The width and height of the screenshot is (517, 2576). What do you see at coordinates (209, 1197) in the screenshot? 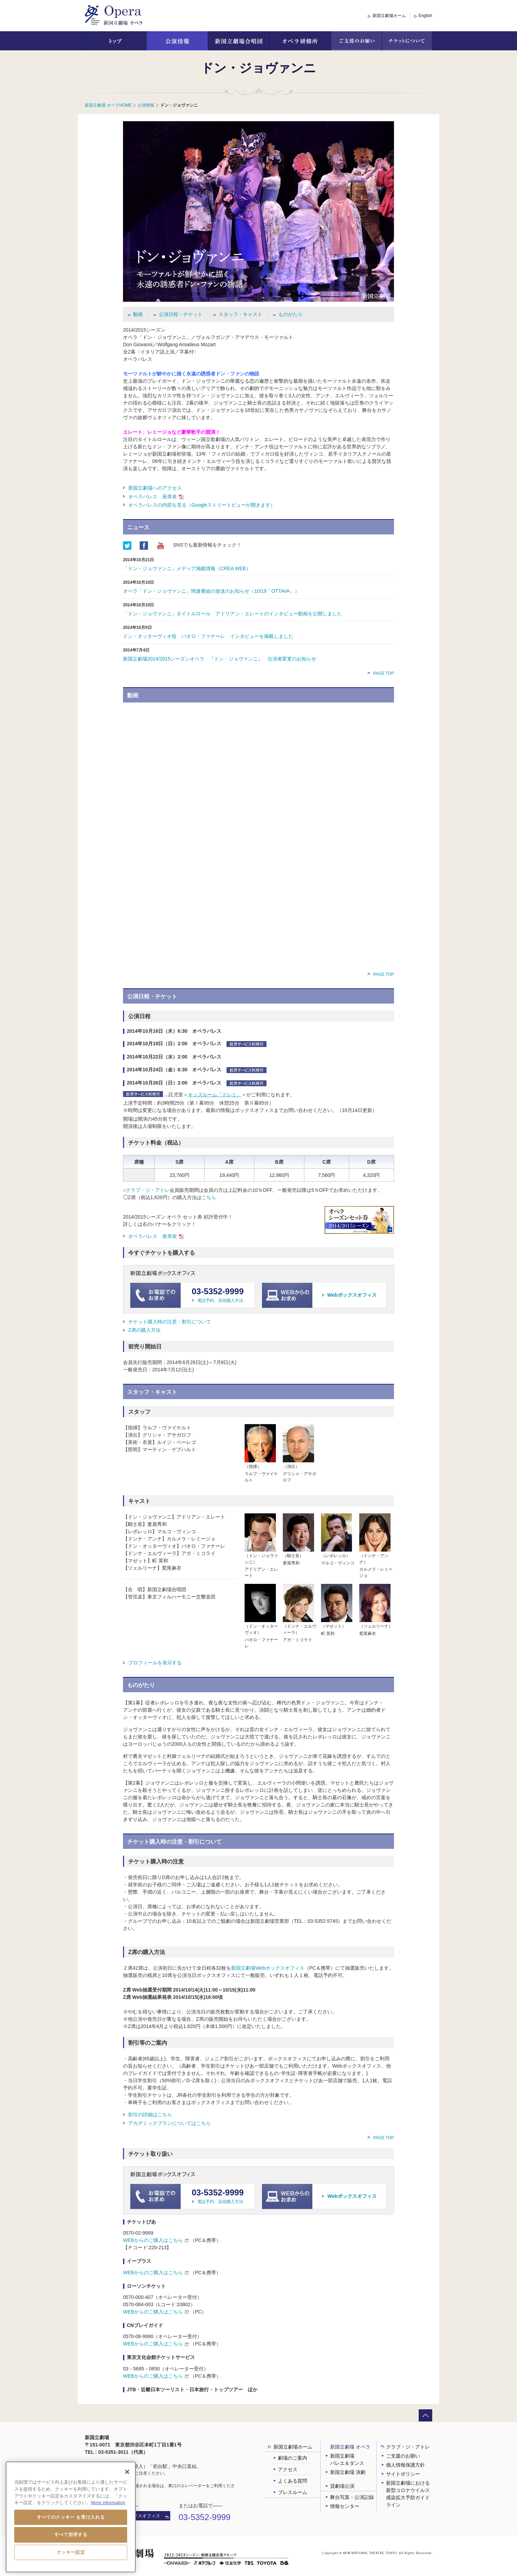
I see `こちら` at bounding box center [209, 1197].